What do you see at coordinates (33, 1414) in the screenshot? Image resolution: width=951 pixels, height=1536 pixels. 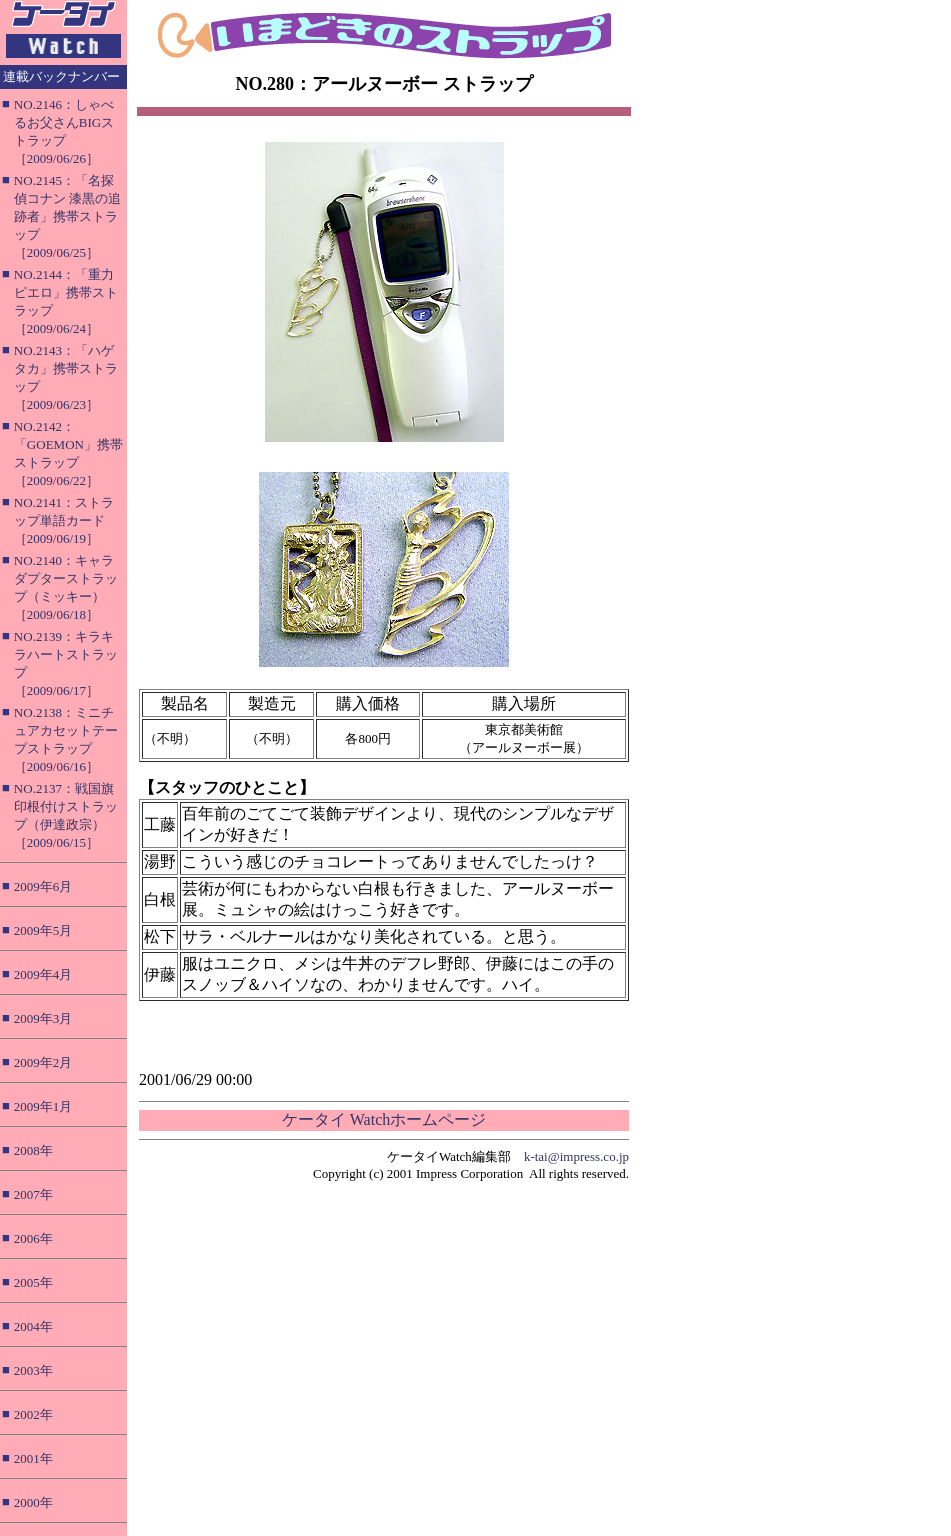 I see `2002年` at bounding box center [33, 1414].